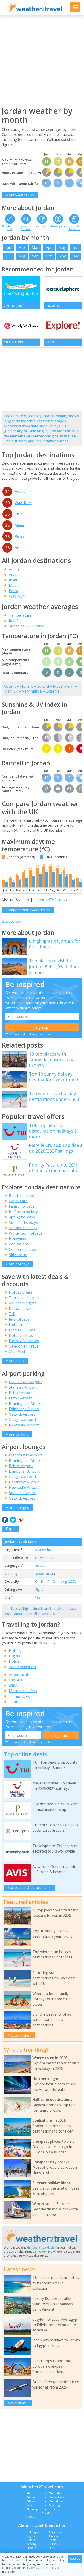 This screenshot has width=84, height=2576. Describe the element at coordinates (17, 1434) in the screenshot. I see `More parking` at that location.